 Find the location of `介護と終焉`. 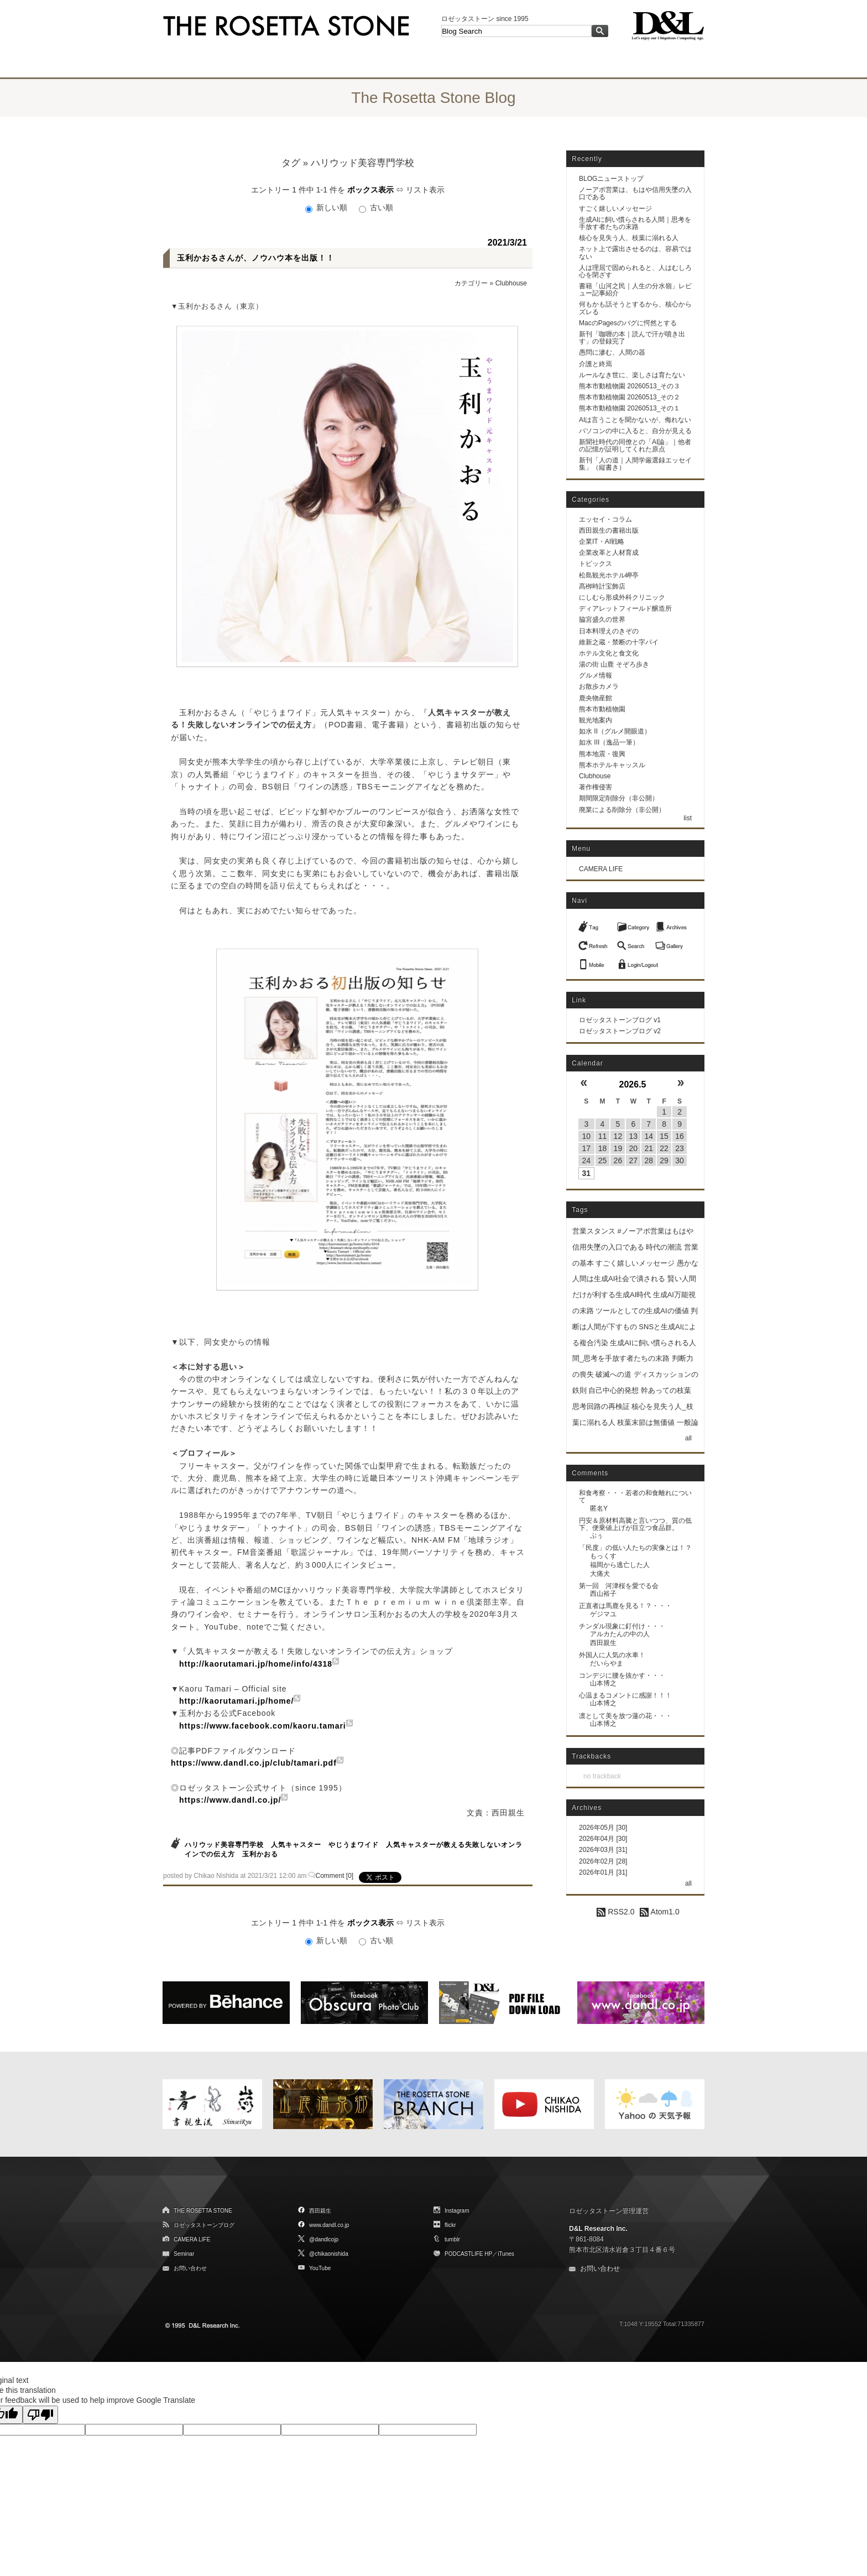

介護と終焉 is located at coordinates (595, 364).